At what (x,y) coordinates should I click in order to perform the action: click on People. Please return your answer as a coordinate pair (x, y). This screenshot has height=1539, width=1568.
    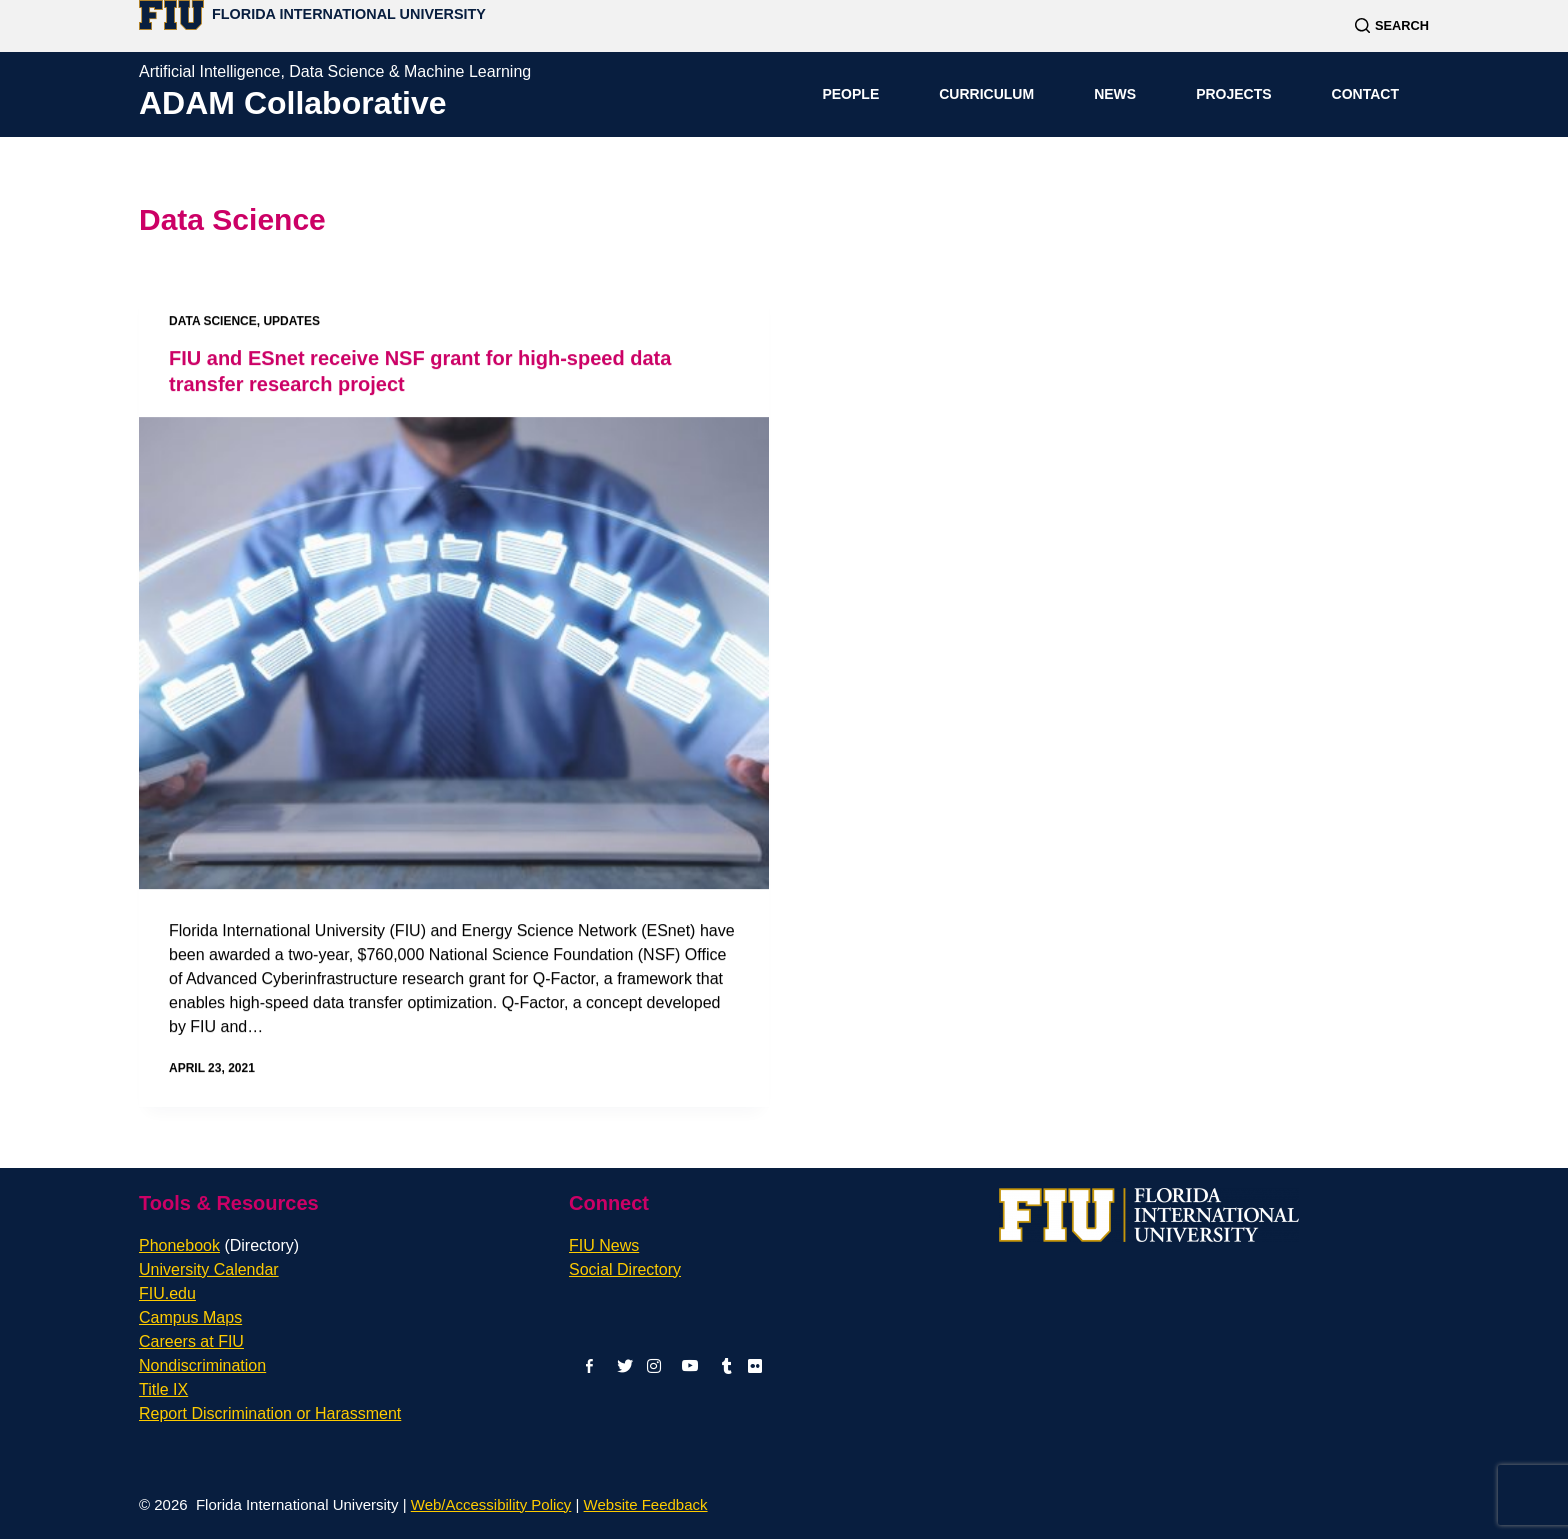
    Looking at the image, I should click on (850, 94).